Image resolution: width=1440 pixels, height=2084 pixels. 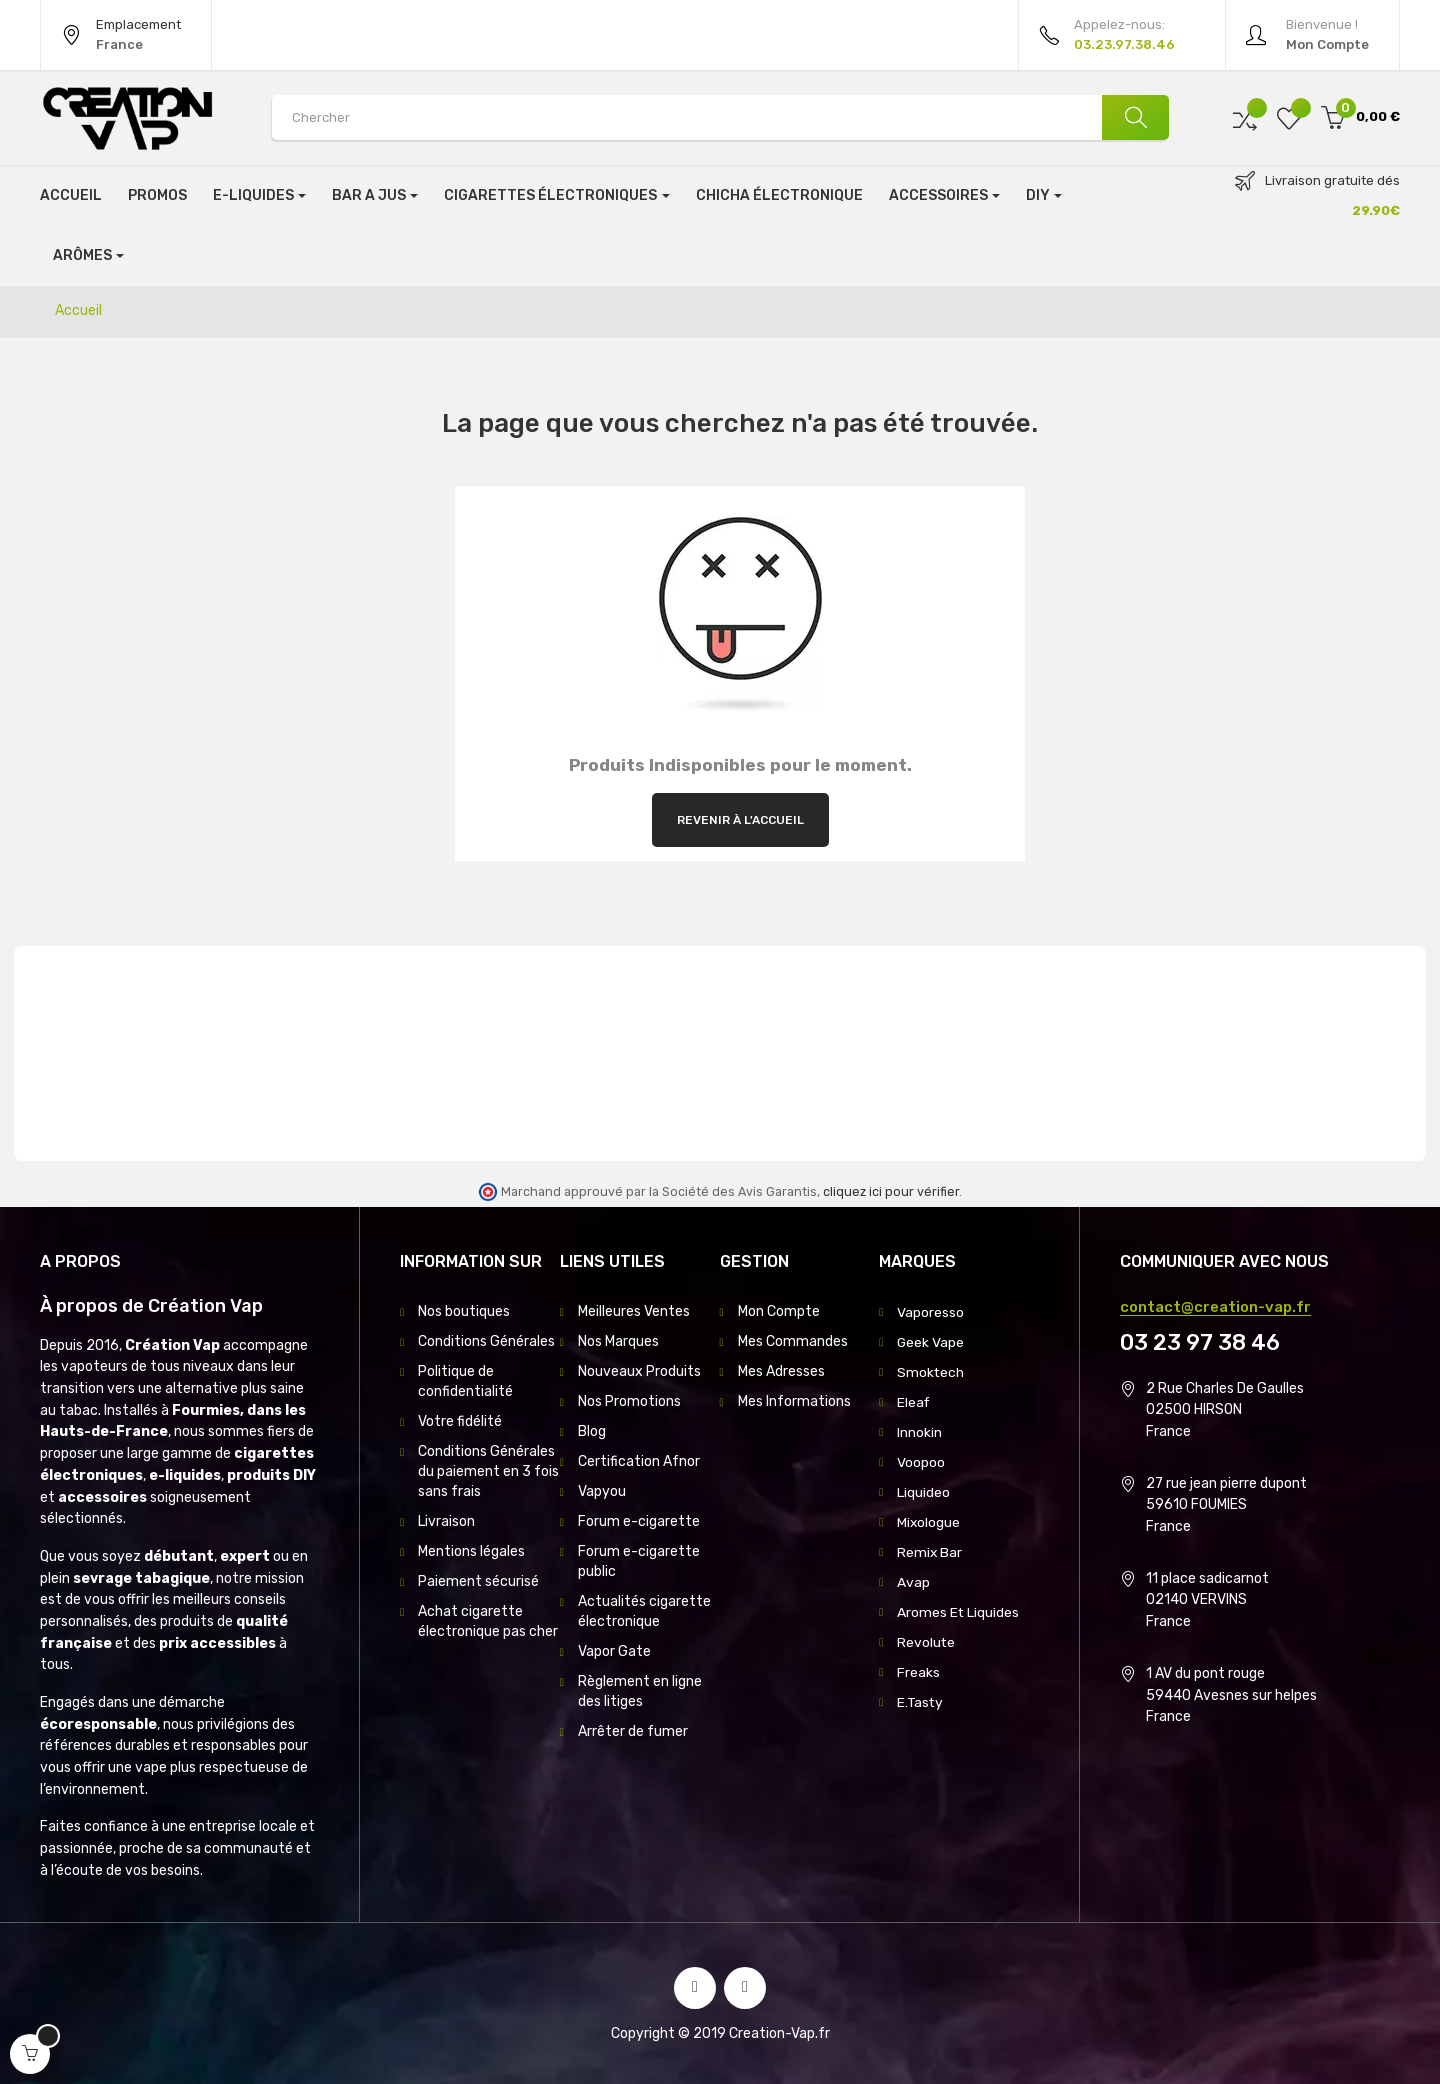 I want to click on Geek Vape, so click(x=931, y=1341).